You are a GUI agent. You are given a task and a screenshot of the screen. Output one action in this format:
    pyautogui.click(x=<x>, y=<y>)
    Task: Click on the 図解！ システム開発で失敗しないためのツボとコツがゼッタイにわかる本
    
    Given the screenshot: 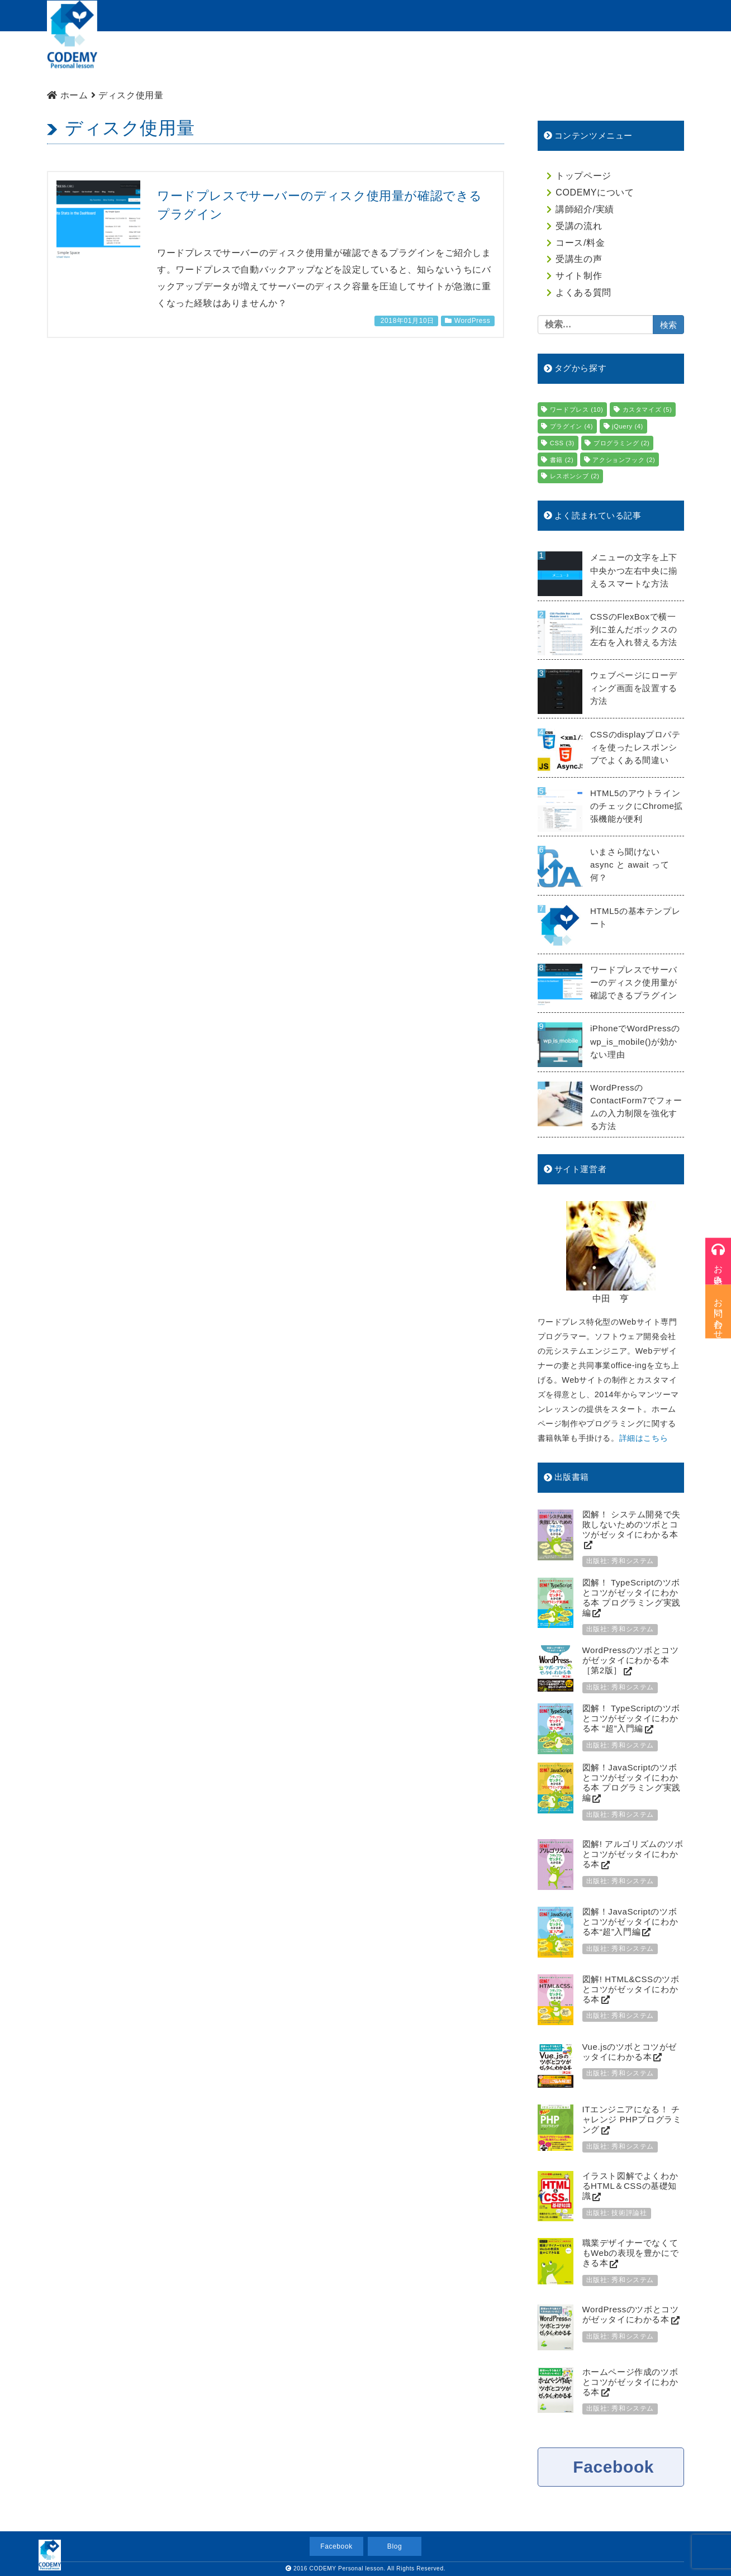 What is the action you would take?
    pyautogui.click(x=631, y=1524)
    